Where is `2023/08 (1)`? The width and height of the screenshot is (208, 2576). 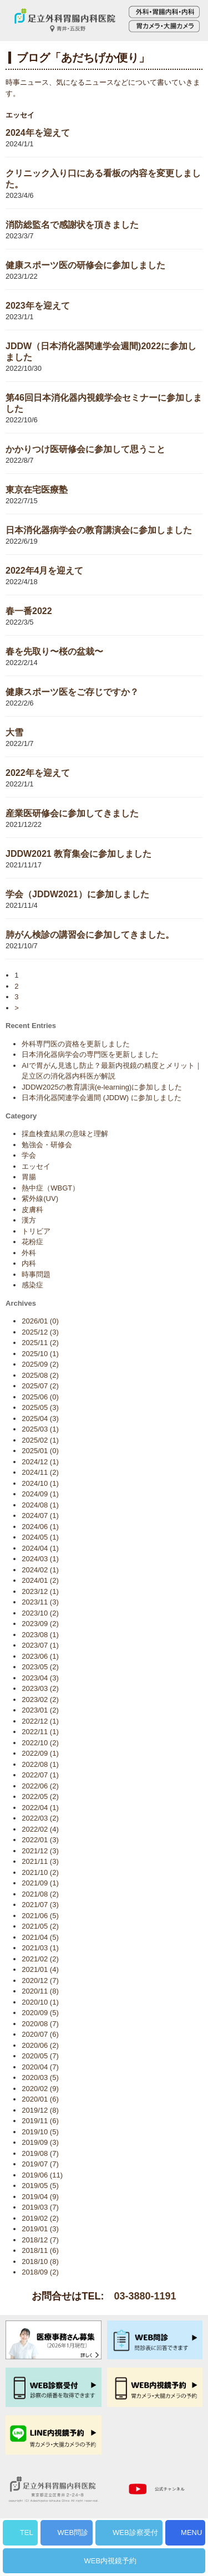 2023/08 (1) is located at coordinates (40, 1635).